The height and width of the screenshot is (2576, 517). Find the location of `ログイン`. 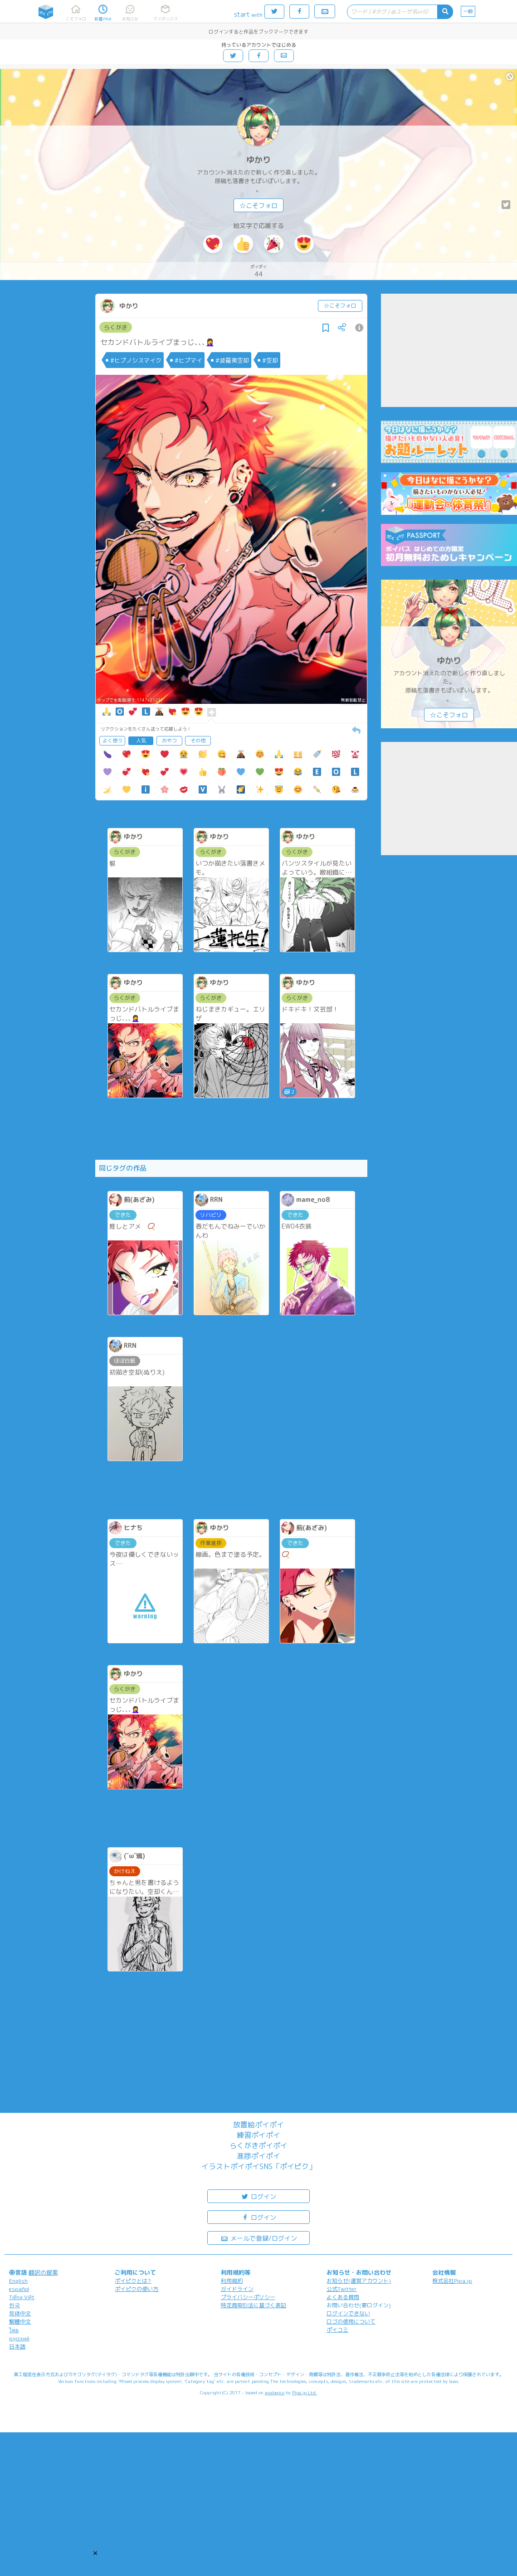

ログイン is located at coordinates (258, 2196).